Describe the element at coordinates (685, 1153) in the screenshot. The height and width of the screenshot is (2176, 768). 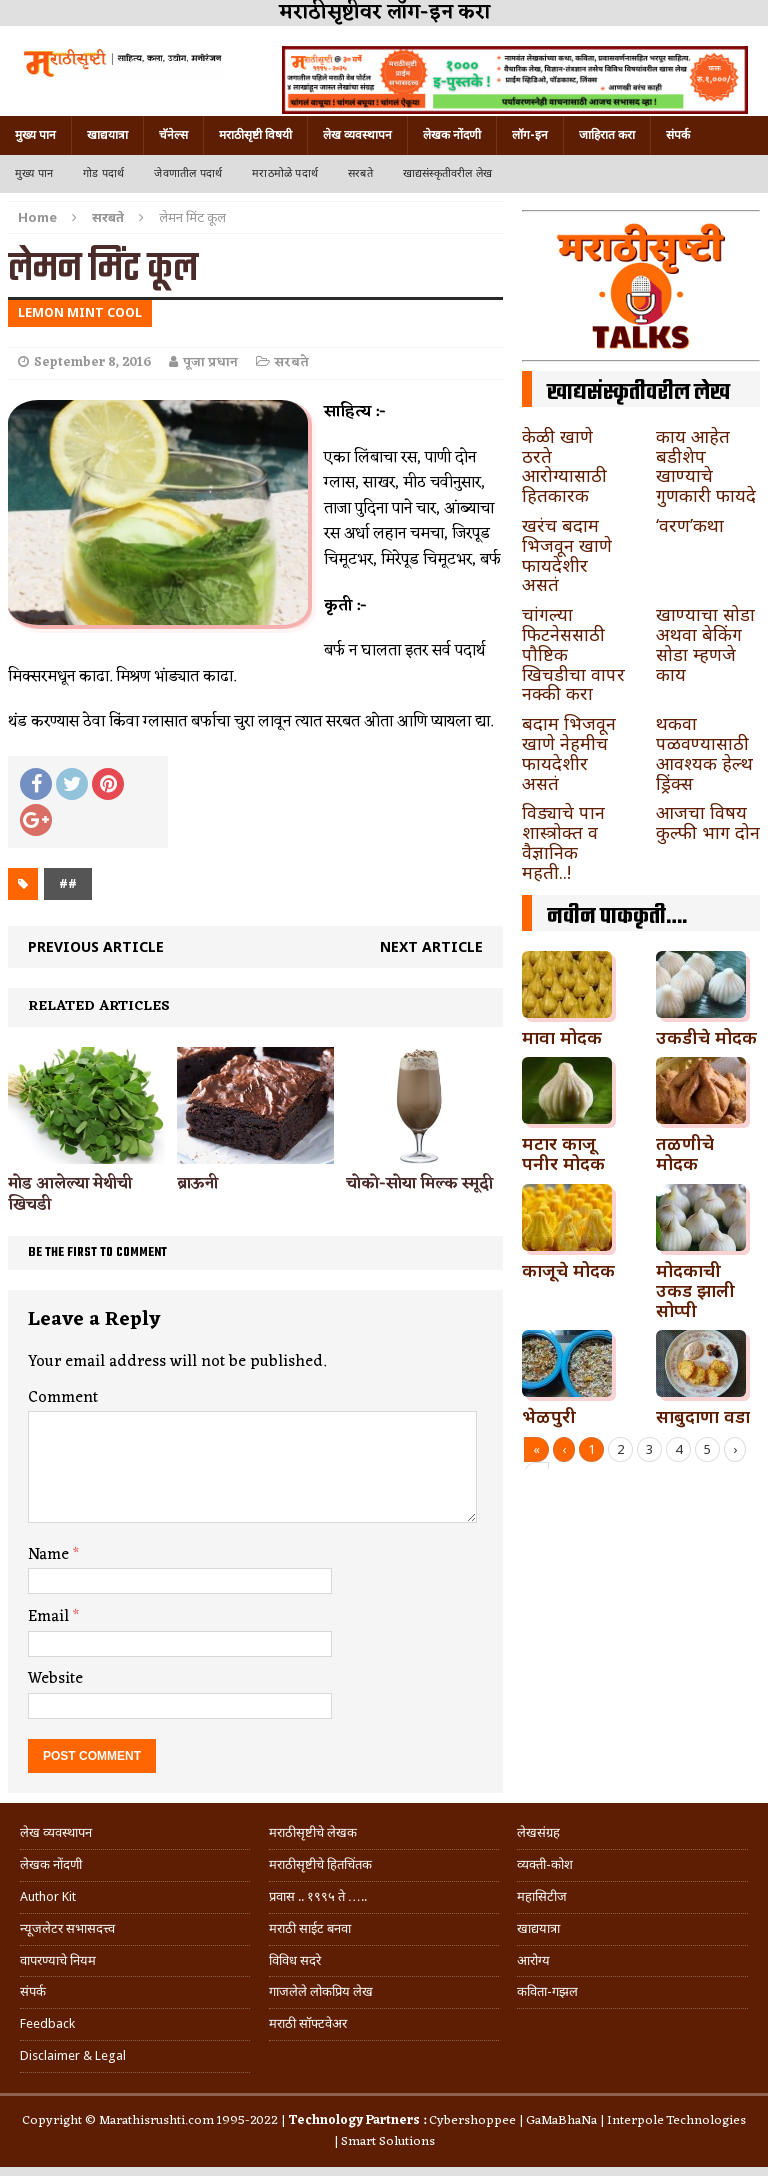
I see `तळणीचे मोदक` at that location.